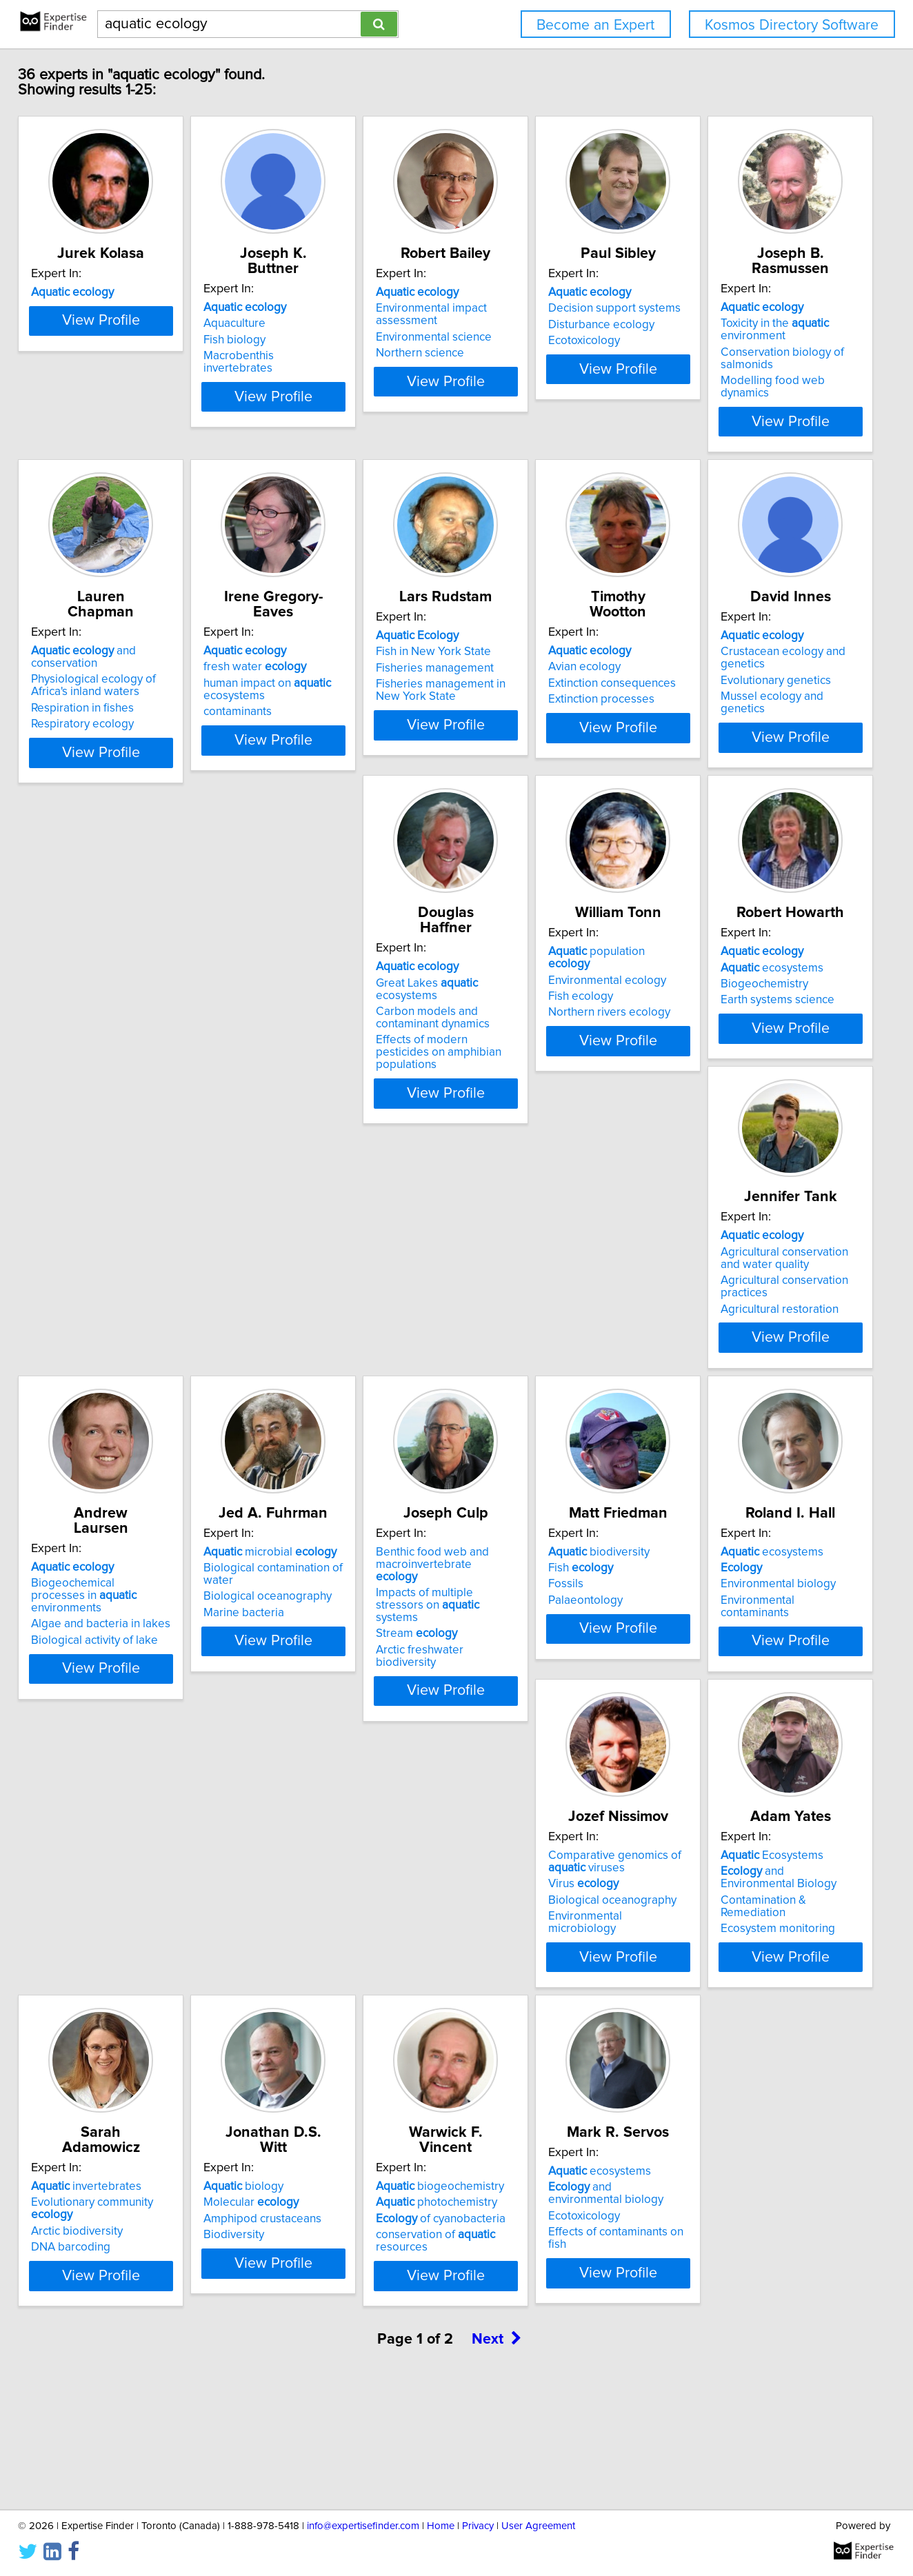  I want to click on Fish, so click(295, 1647).